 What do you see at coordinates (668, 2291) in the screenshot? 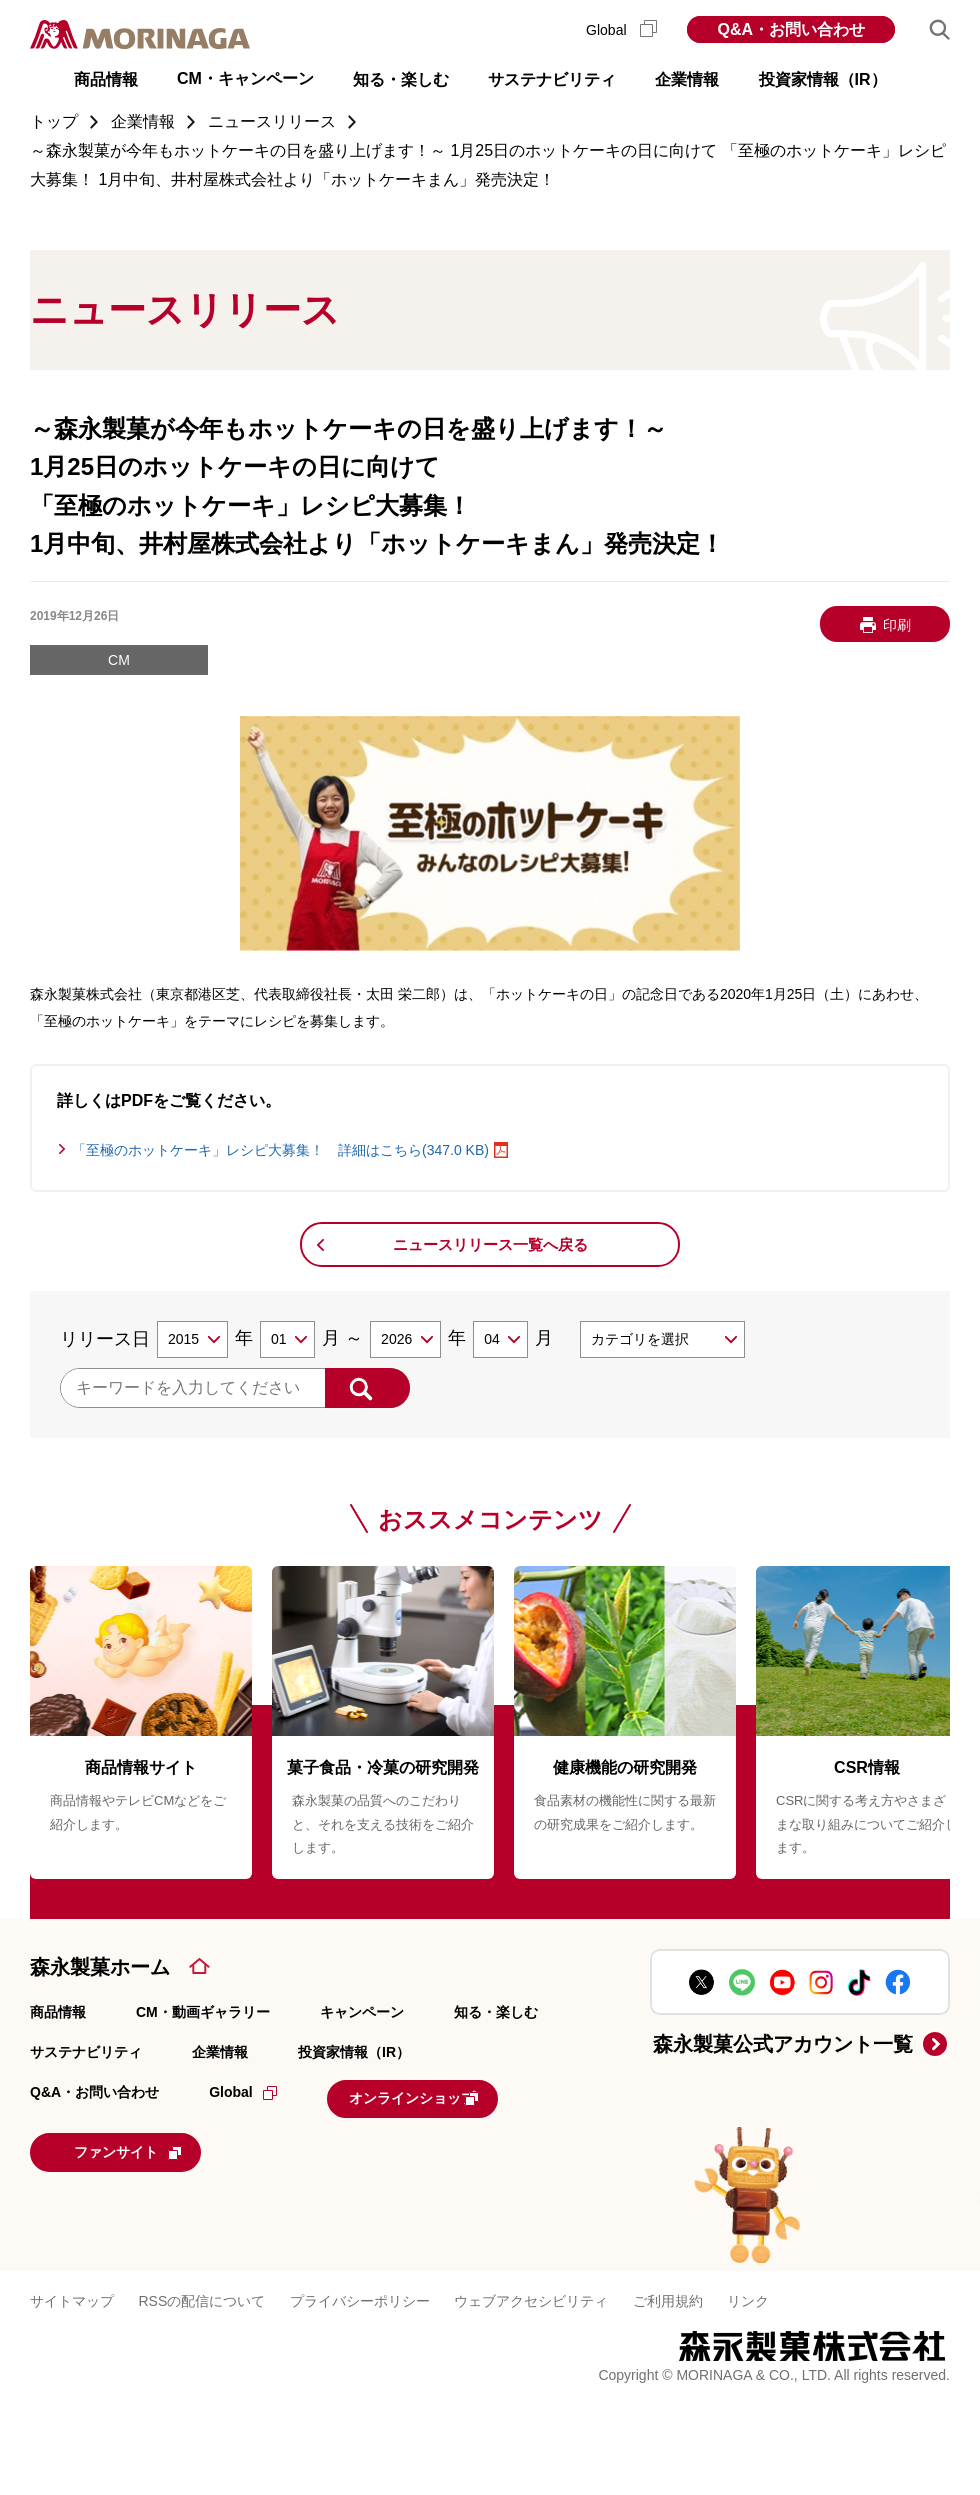
I see `ご利用規約` at bounding box center [668, 2291].